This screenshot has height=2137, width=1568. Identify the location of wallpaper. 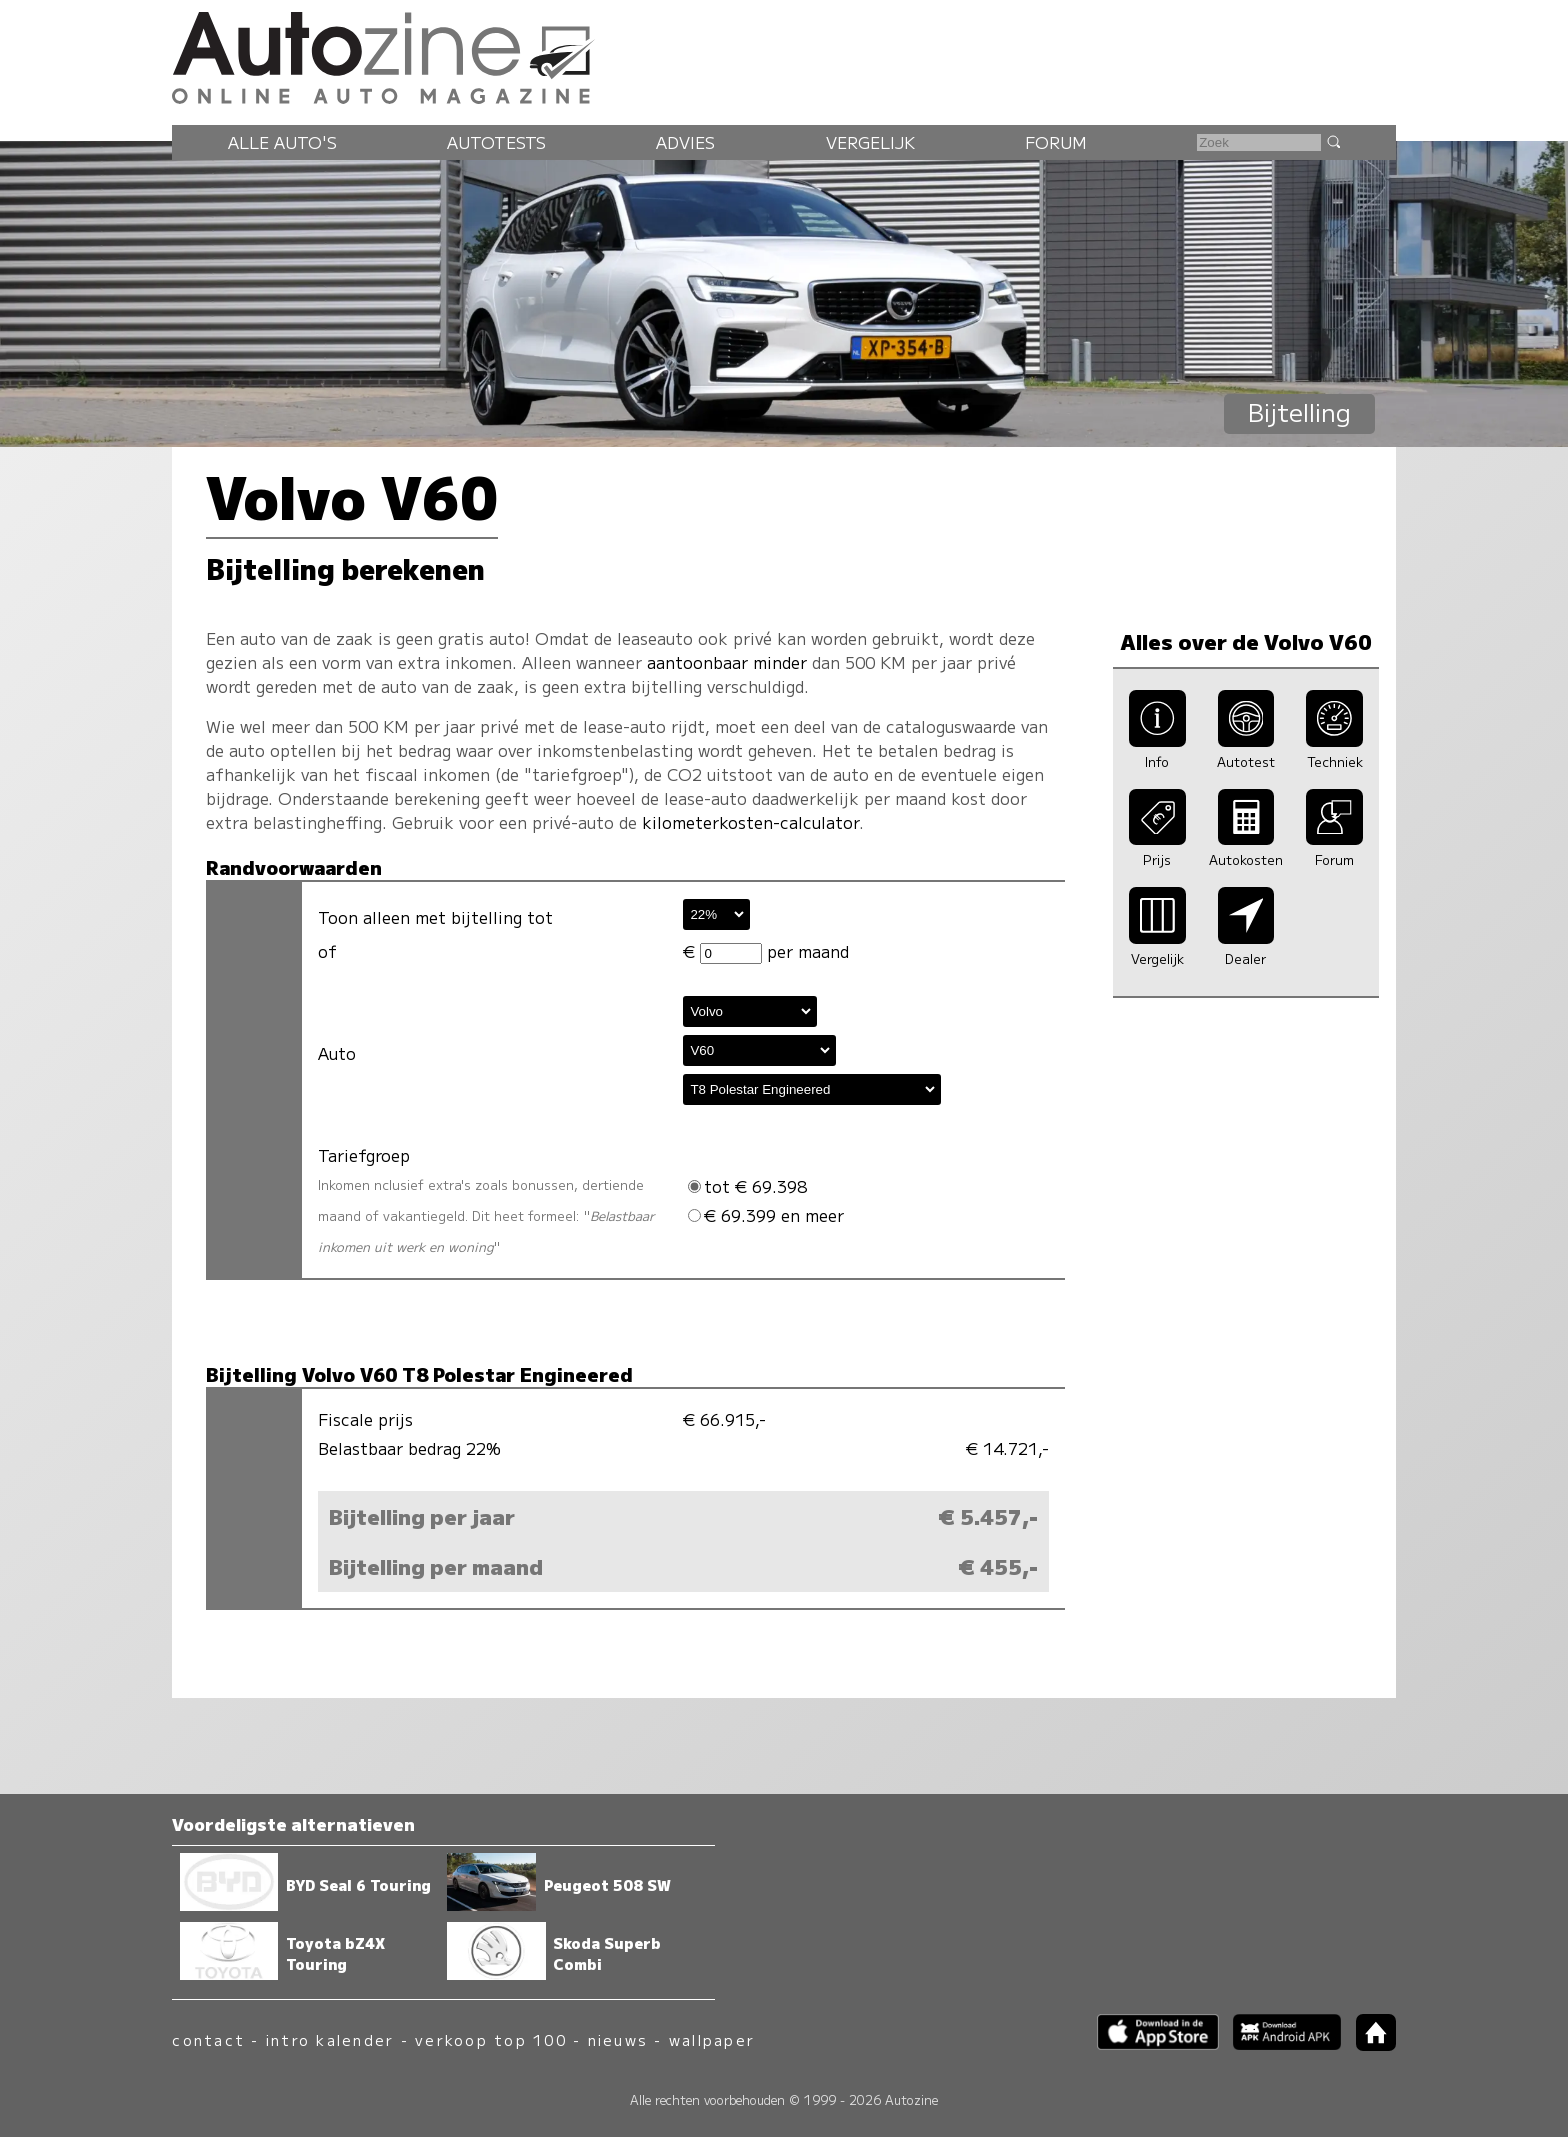
(712, 2039).